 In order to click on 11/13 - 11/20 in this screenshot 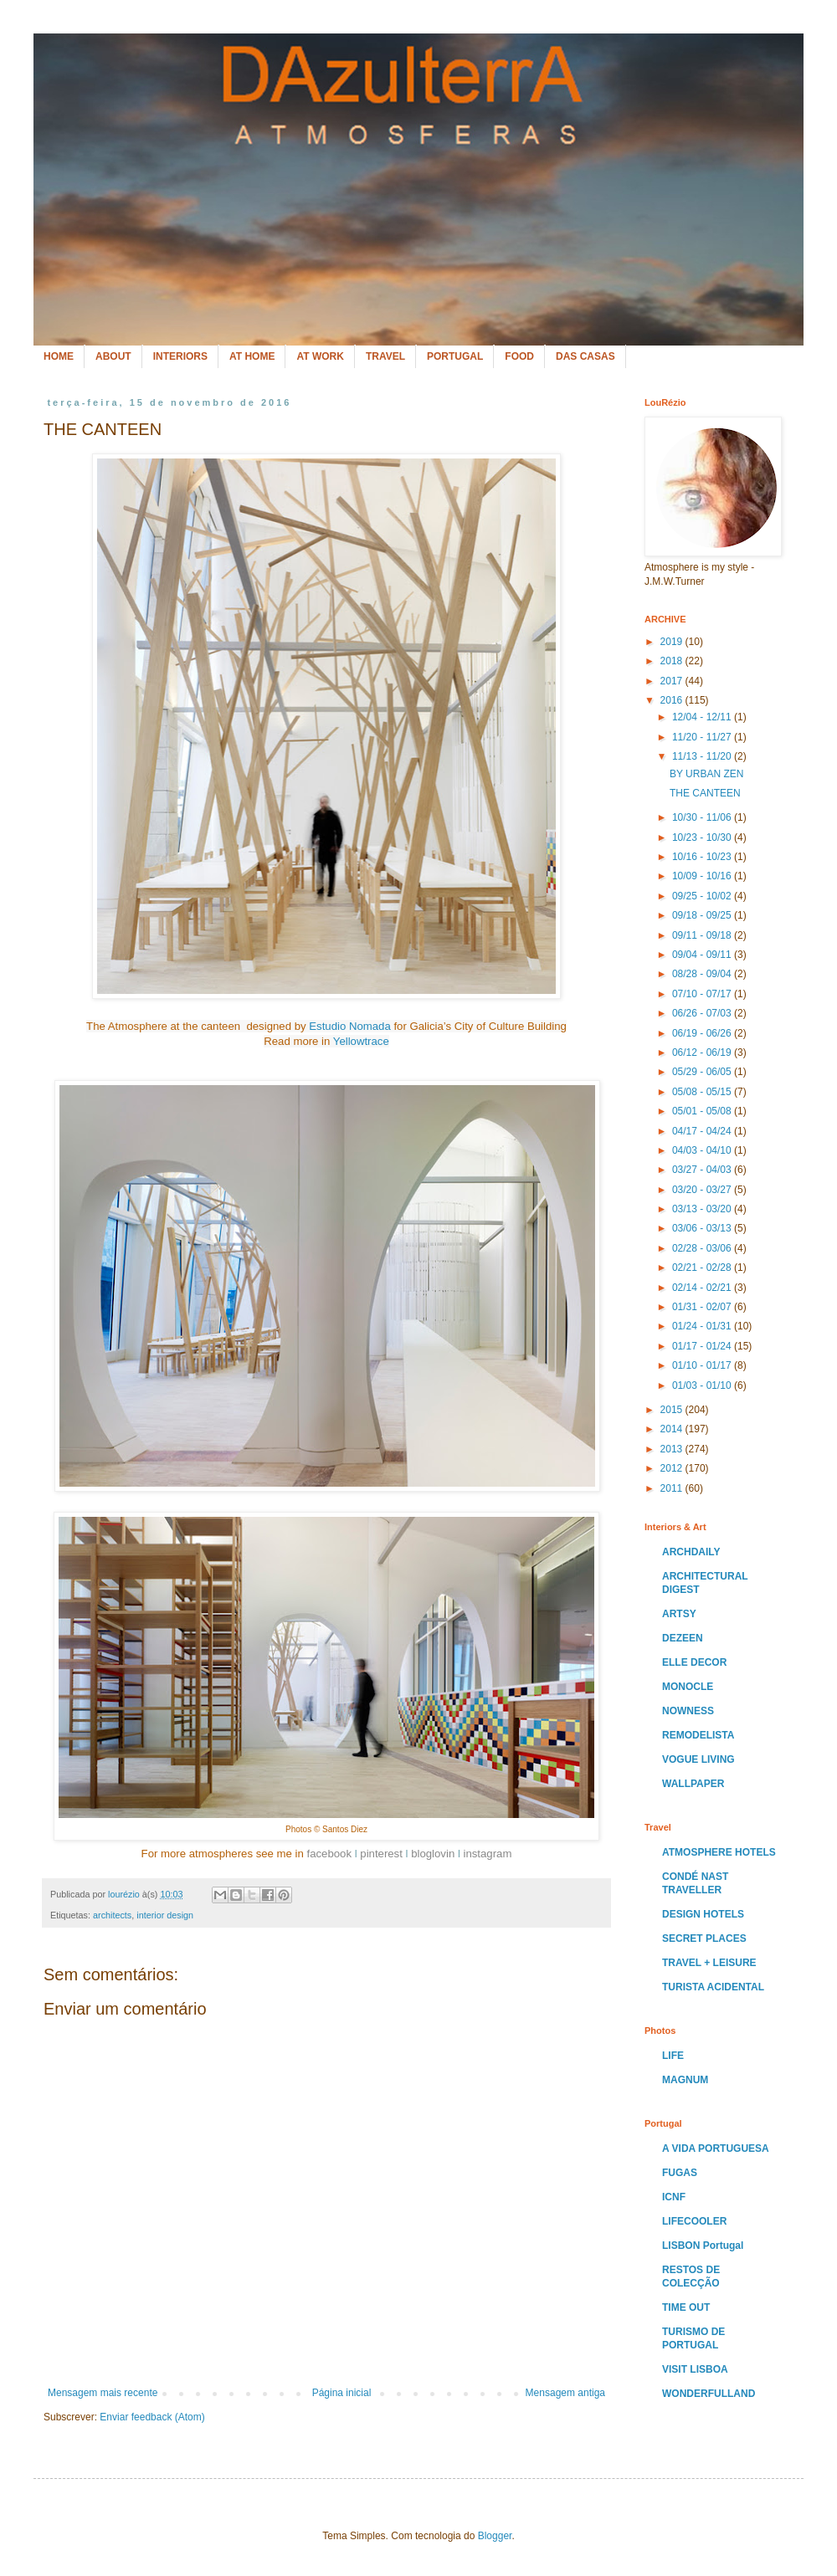, I will do `click(703, 756)`.